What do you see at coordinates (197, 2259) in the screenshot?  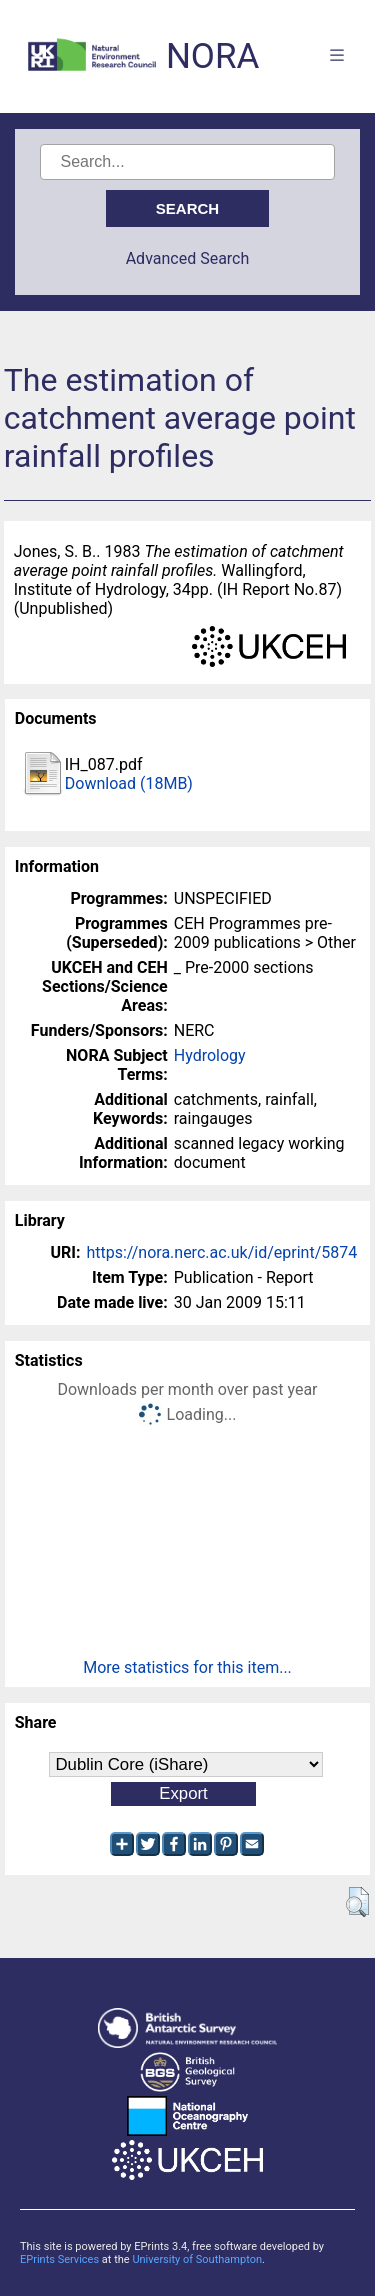 I see `University of Southampton` at bounding box center [197, 2259].